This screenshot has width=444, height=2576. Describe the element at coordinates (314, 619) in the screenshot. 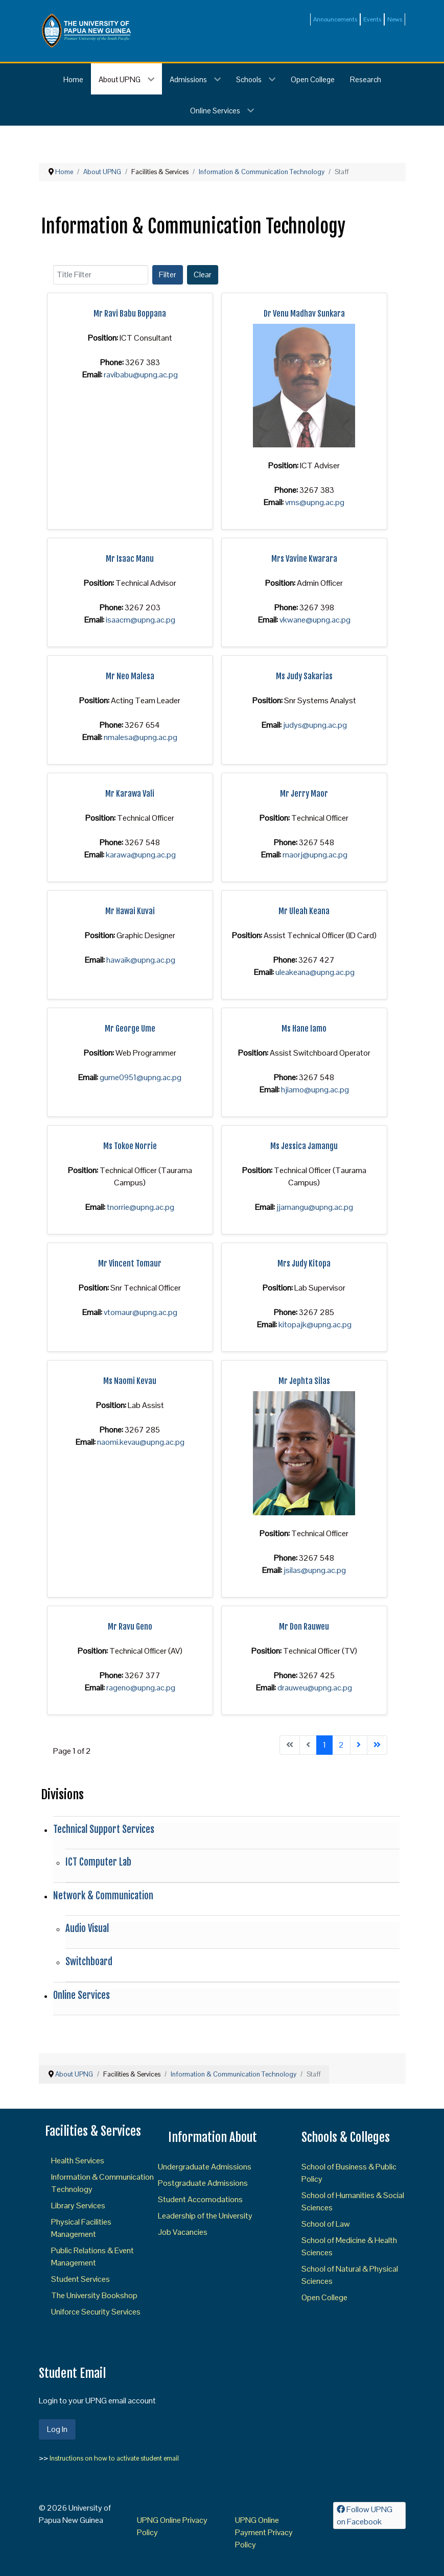

I see `vkwane@upng.ac.pg` at that location.